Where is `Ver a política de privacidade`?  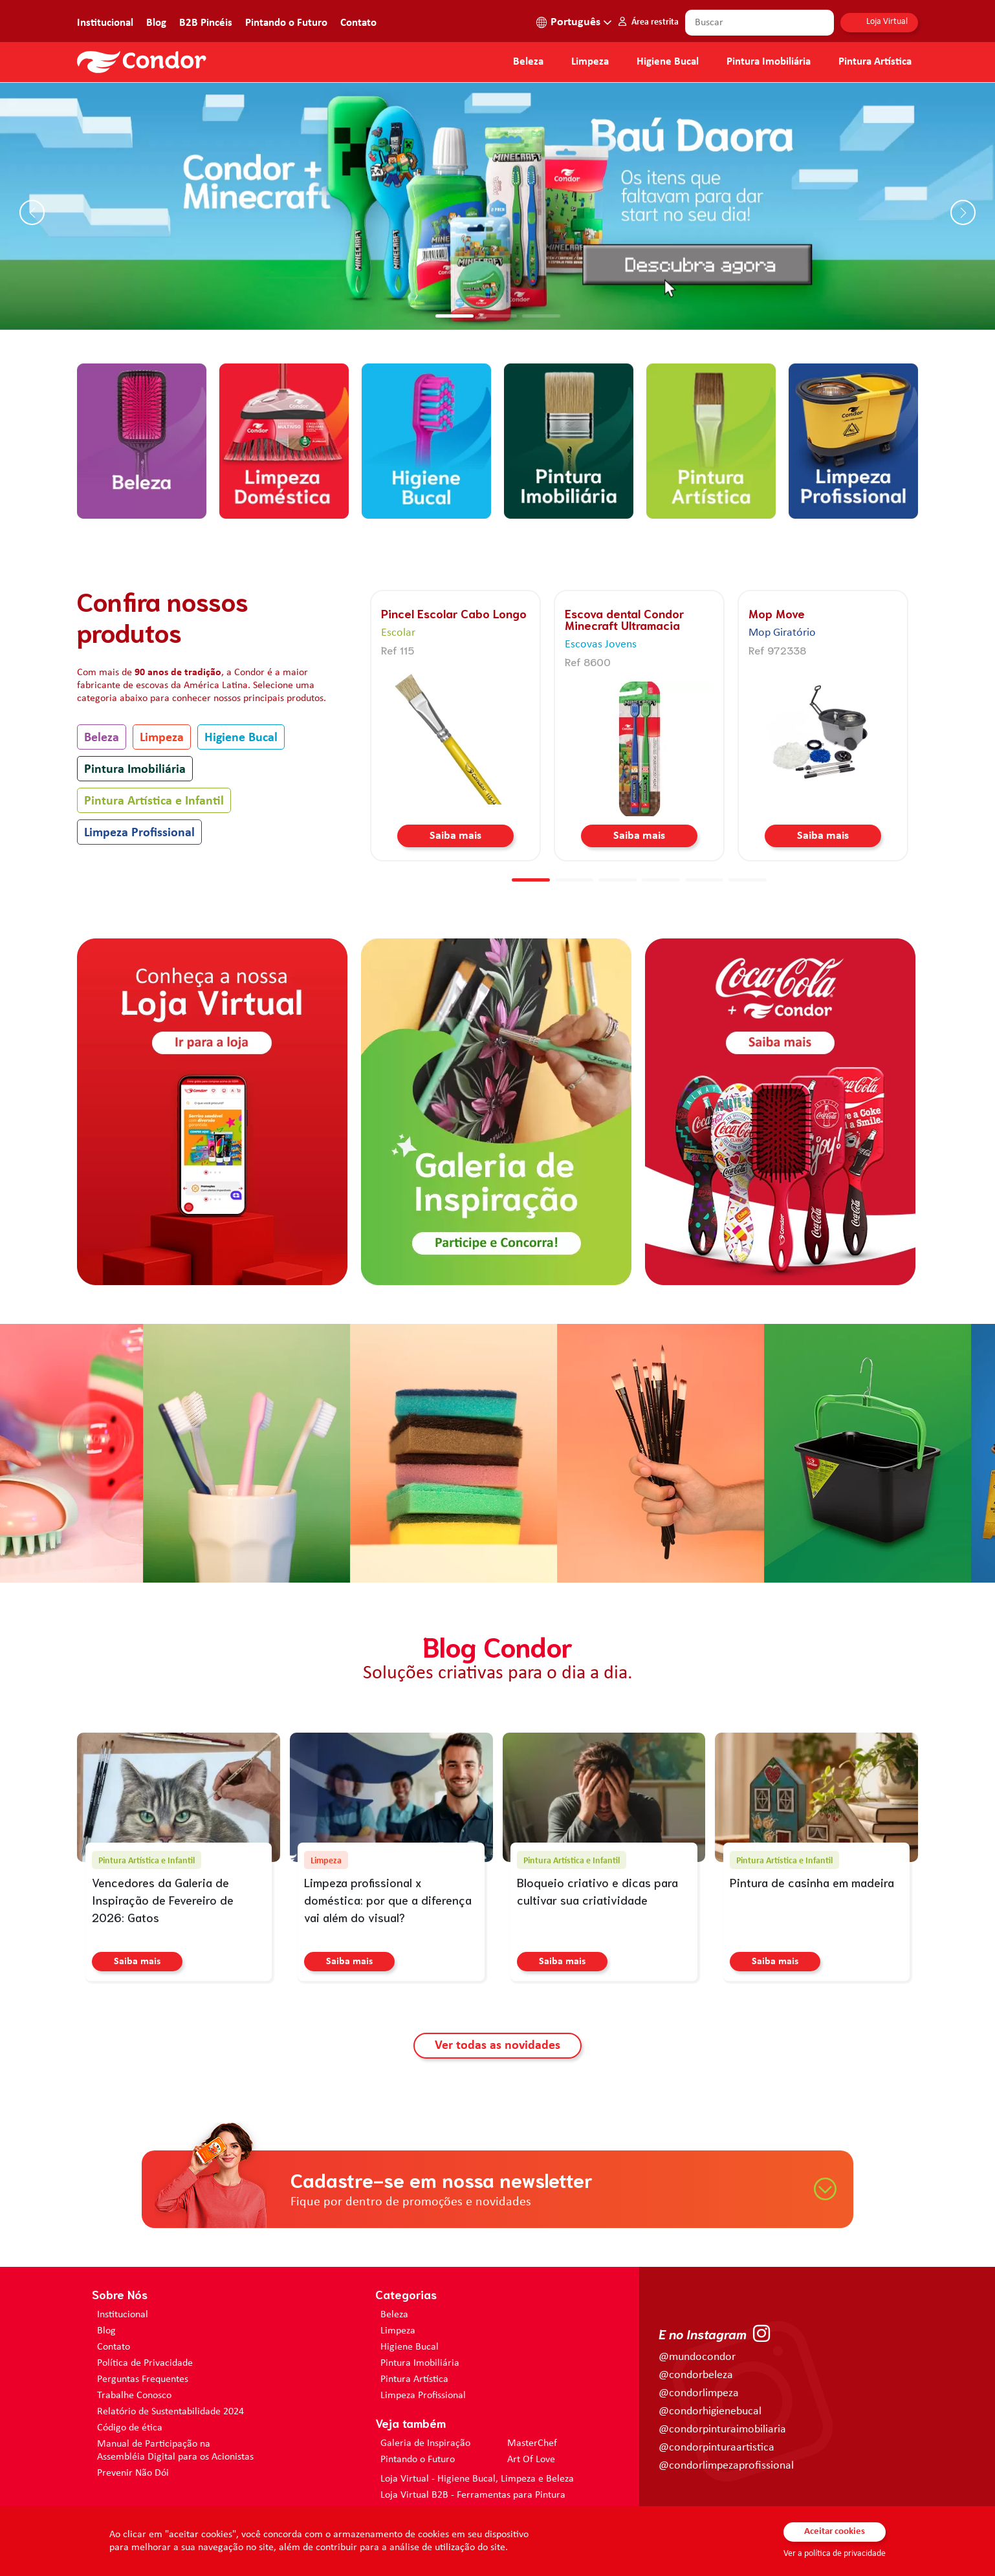 Ver a política de privacidade is located at coordinates (834, 2554).